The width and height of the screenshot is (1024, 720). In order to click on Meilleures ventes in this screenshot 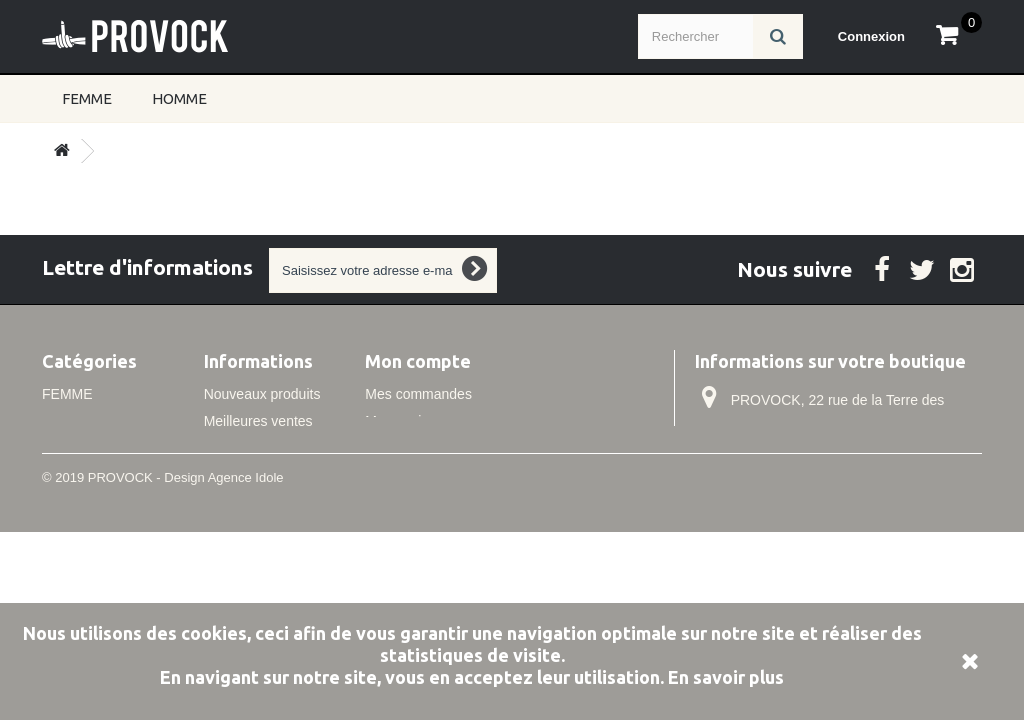, I will do `click(258, 421)`.